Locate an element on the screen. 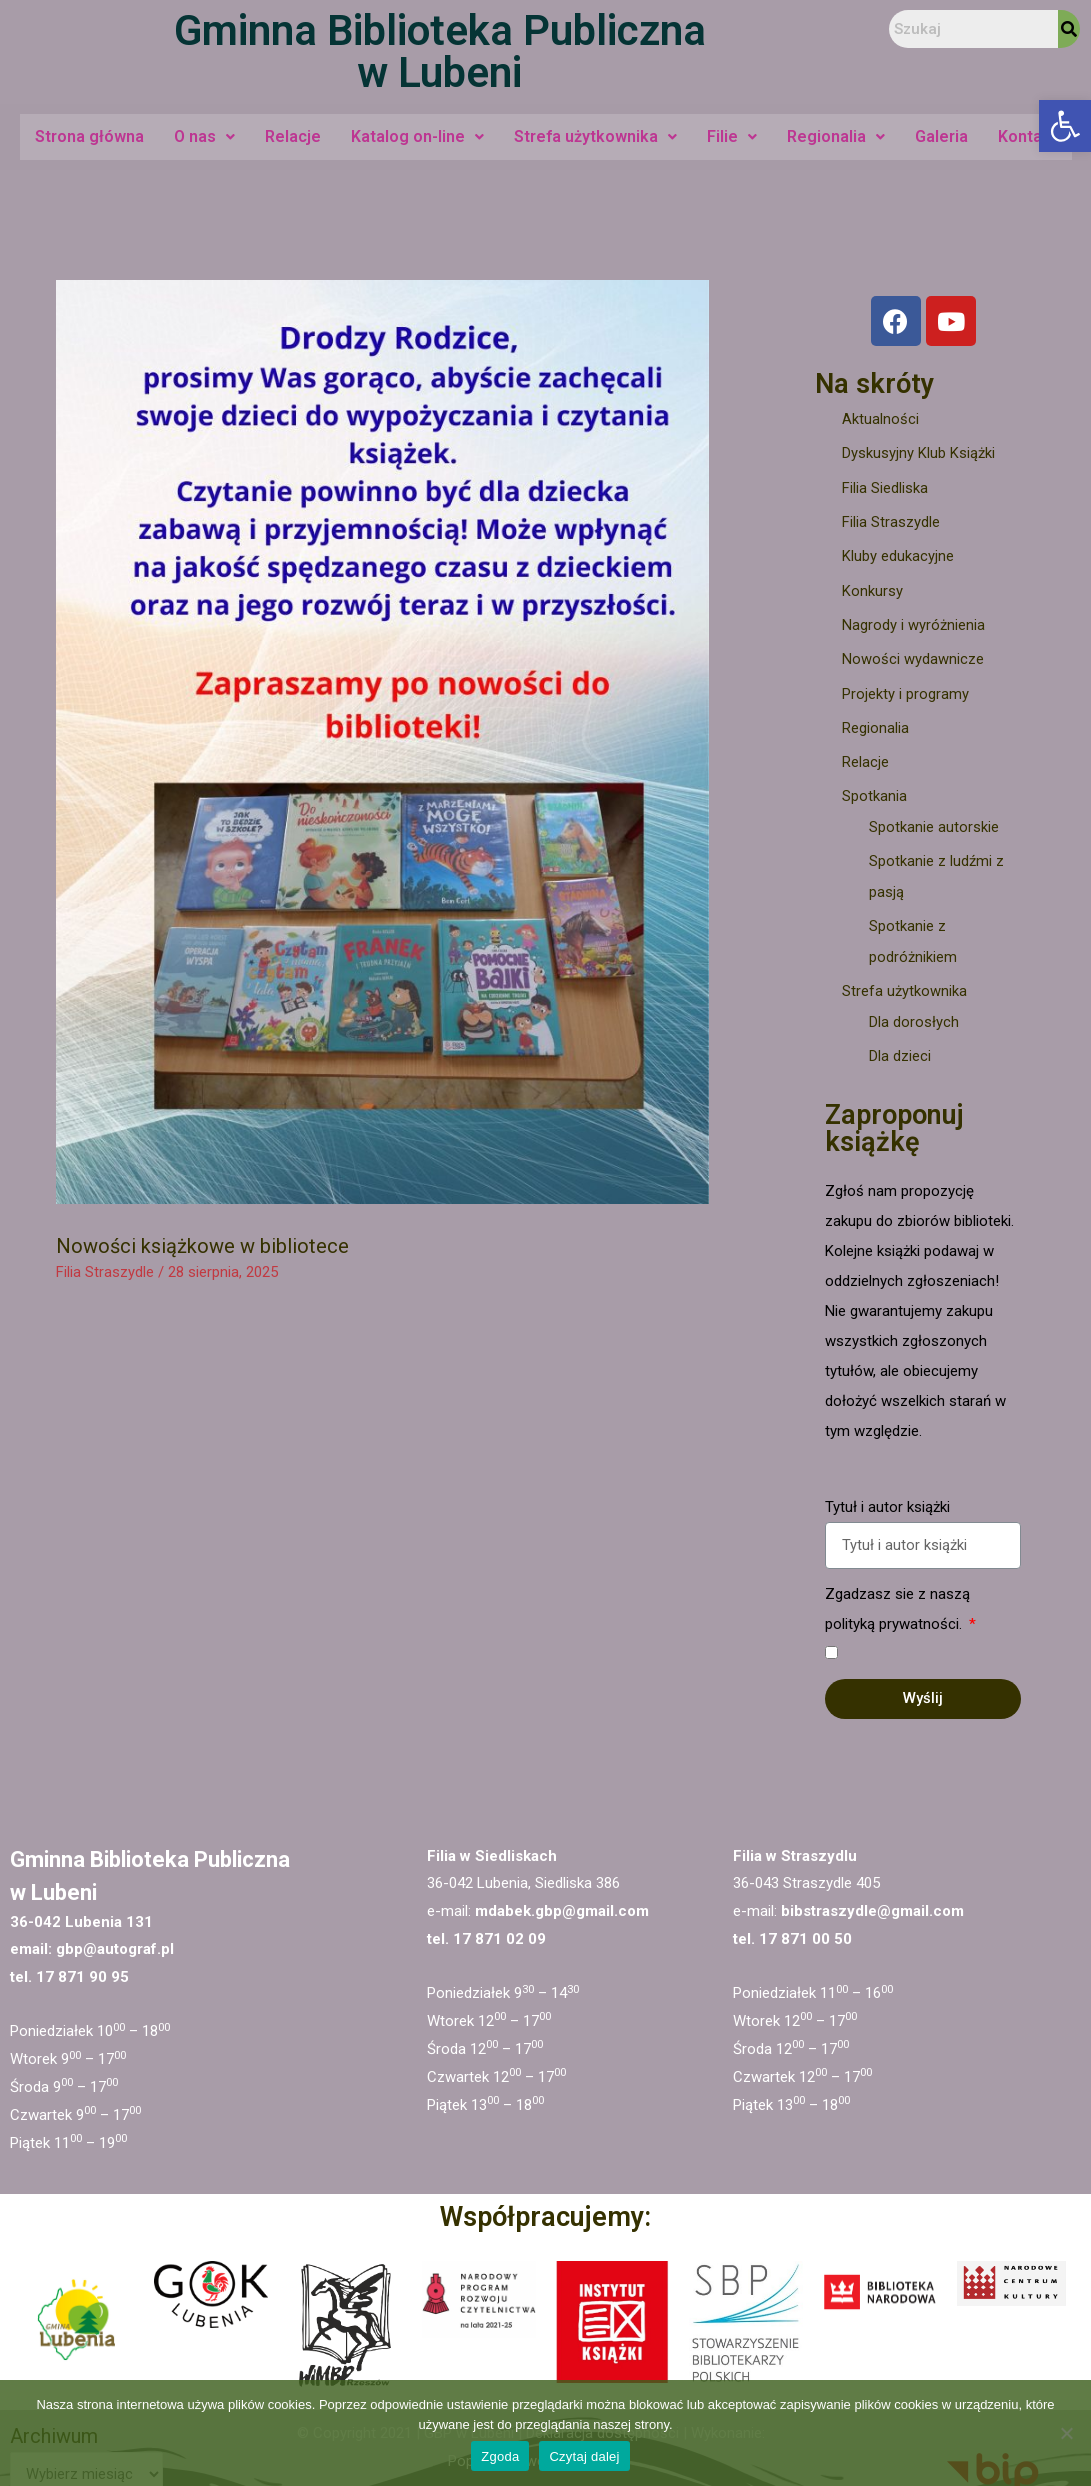  Filie [link] is located at coordinates (732, 136).